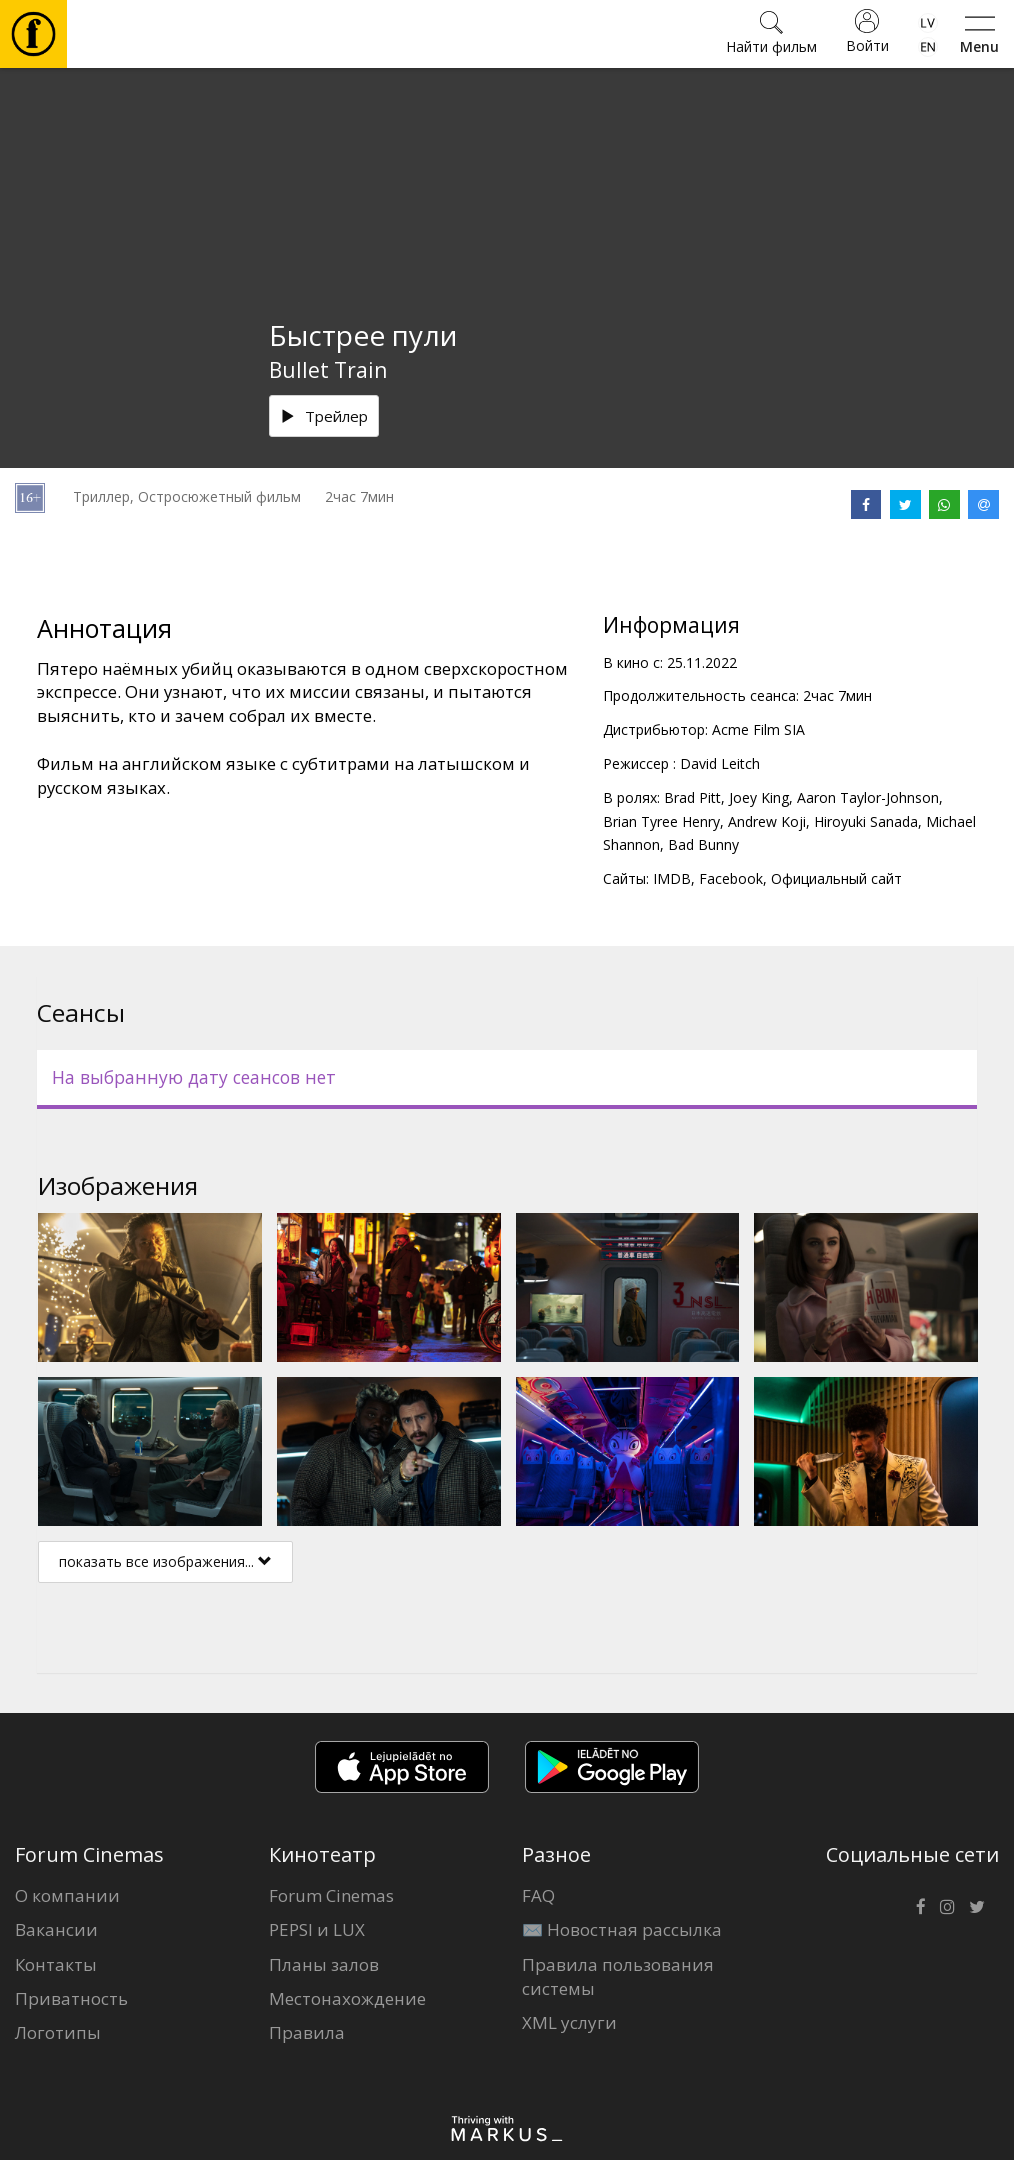  What do you see at coordinates (67, 1895) in the screenshot?
I see `О компании` at bounding box center [67, 1895].